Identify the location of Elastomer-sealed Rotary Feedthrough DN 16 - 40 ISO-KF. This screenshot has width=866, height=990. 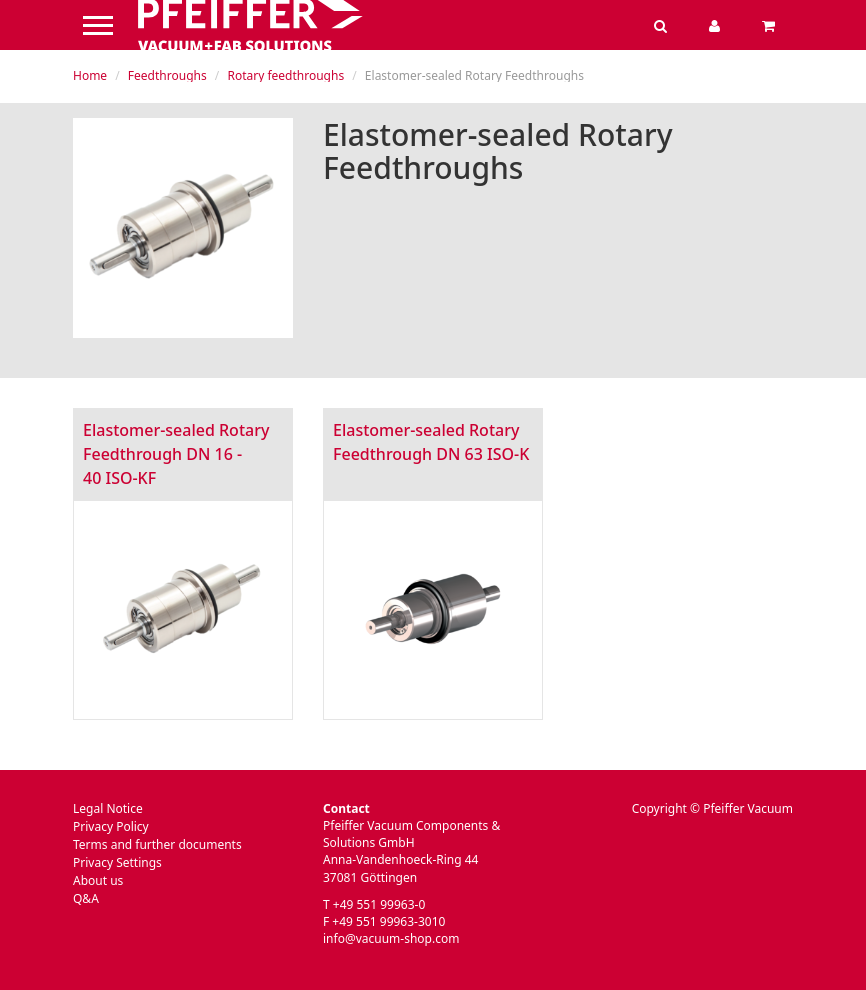
(176, 454).